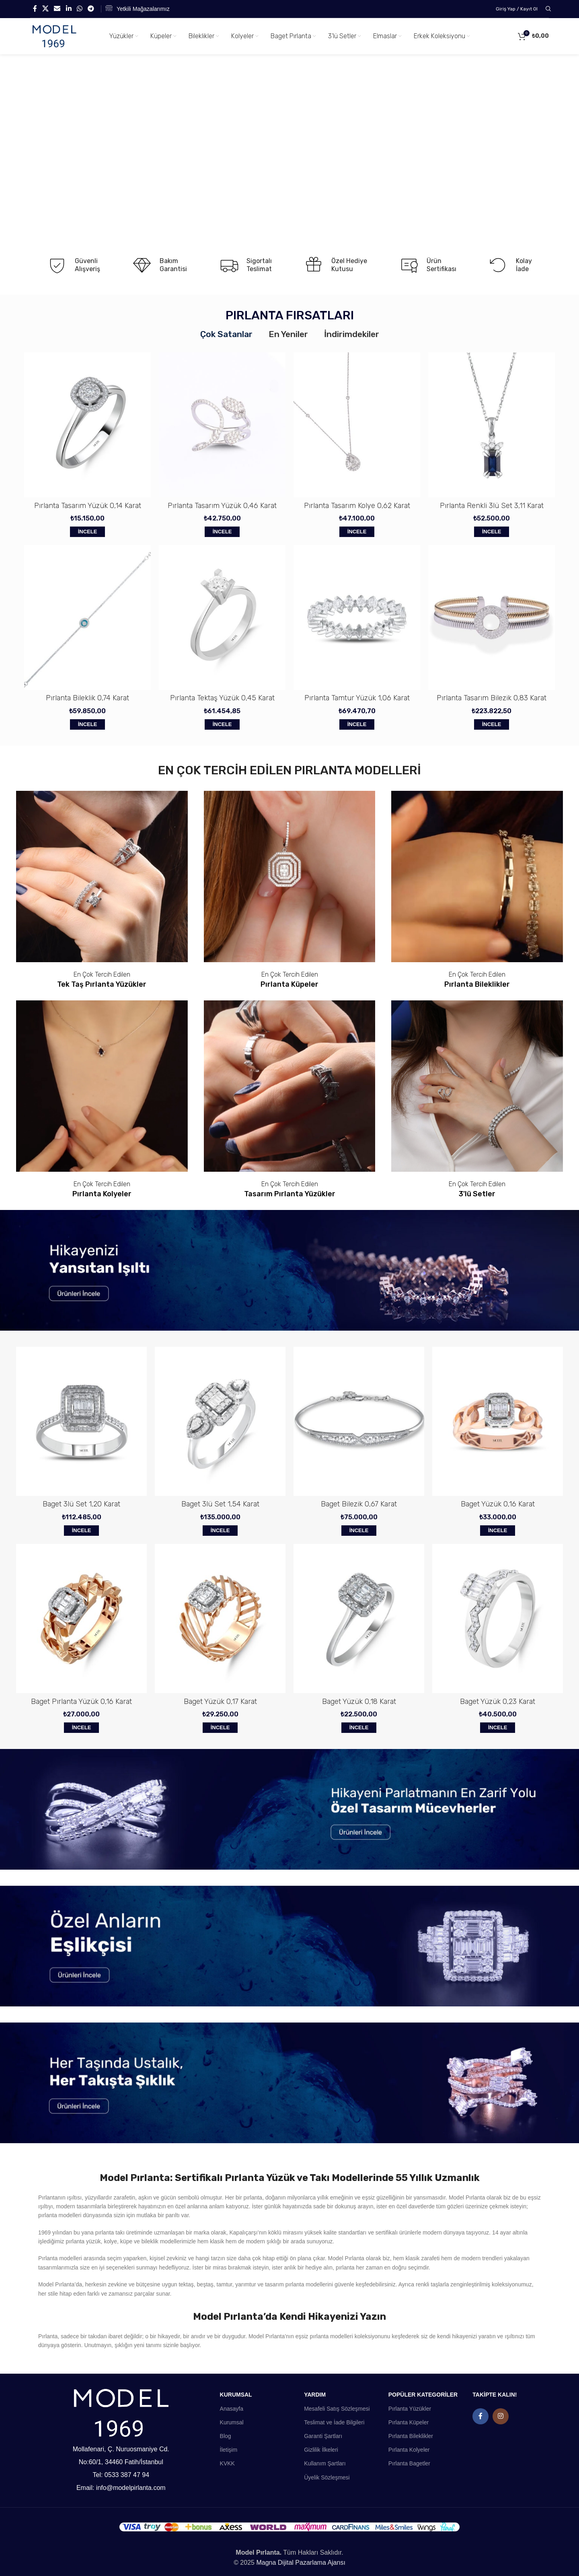 Image resolution: width=579 pixels, height=2576 pixels. I want to click on POPÜLER KATEGORİLER, so click(423, 2394).